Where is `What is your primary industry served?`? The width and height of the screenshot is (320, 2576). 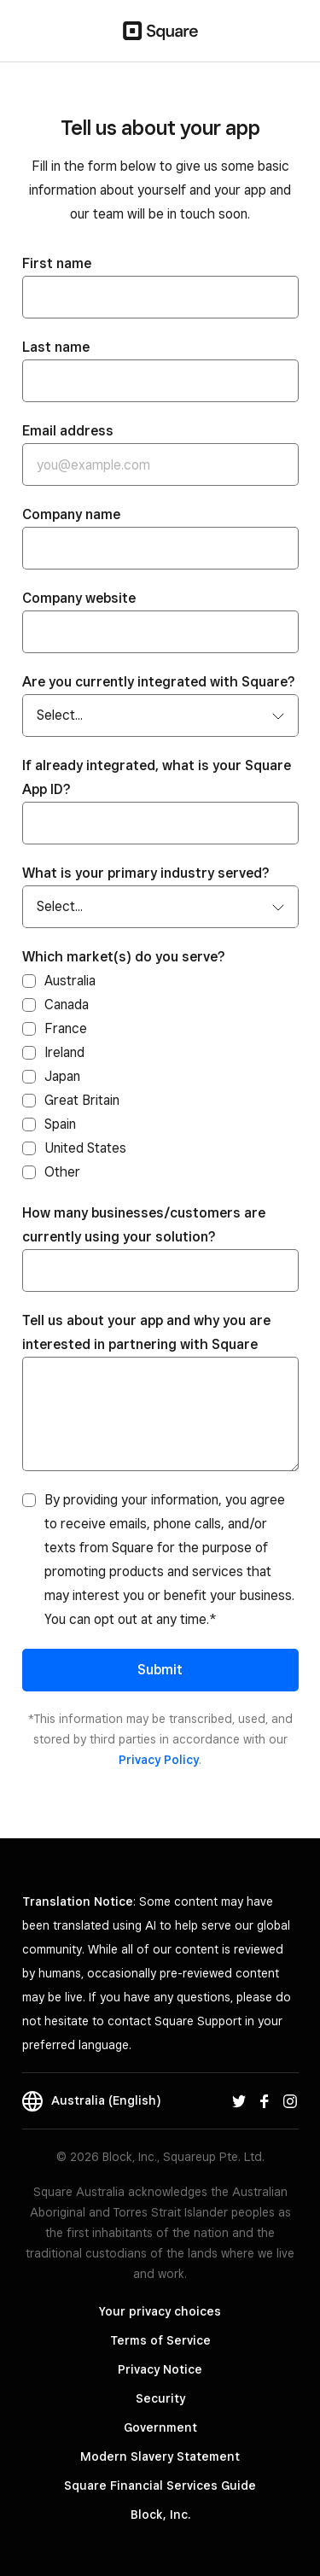 What is your primary industry served? is located at coordinates (146, 873).